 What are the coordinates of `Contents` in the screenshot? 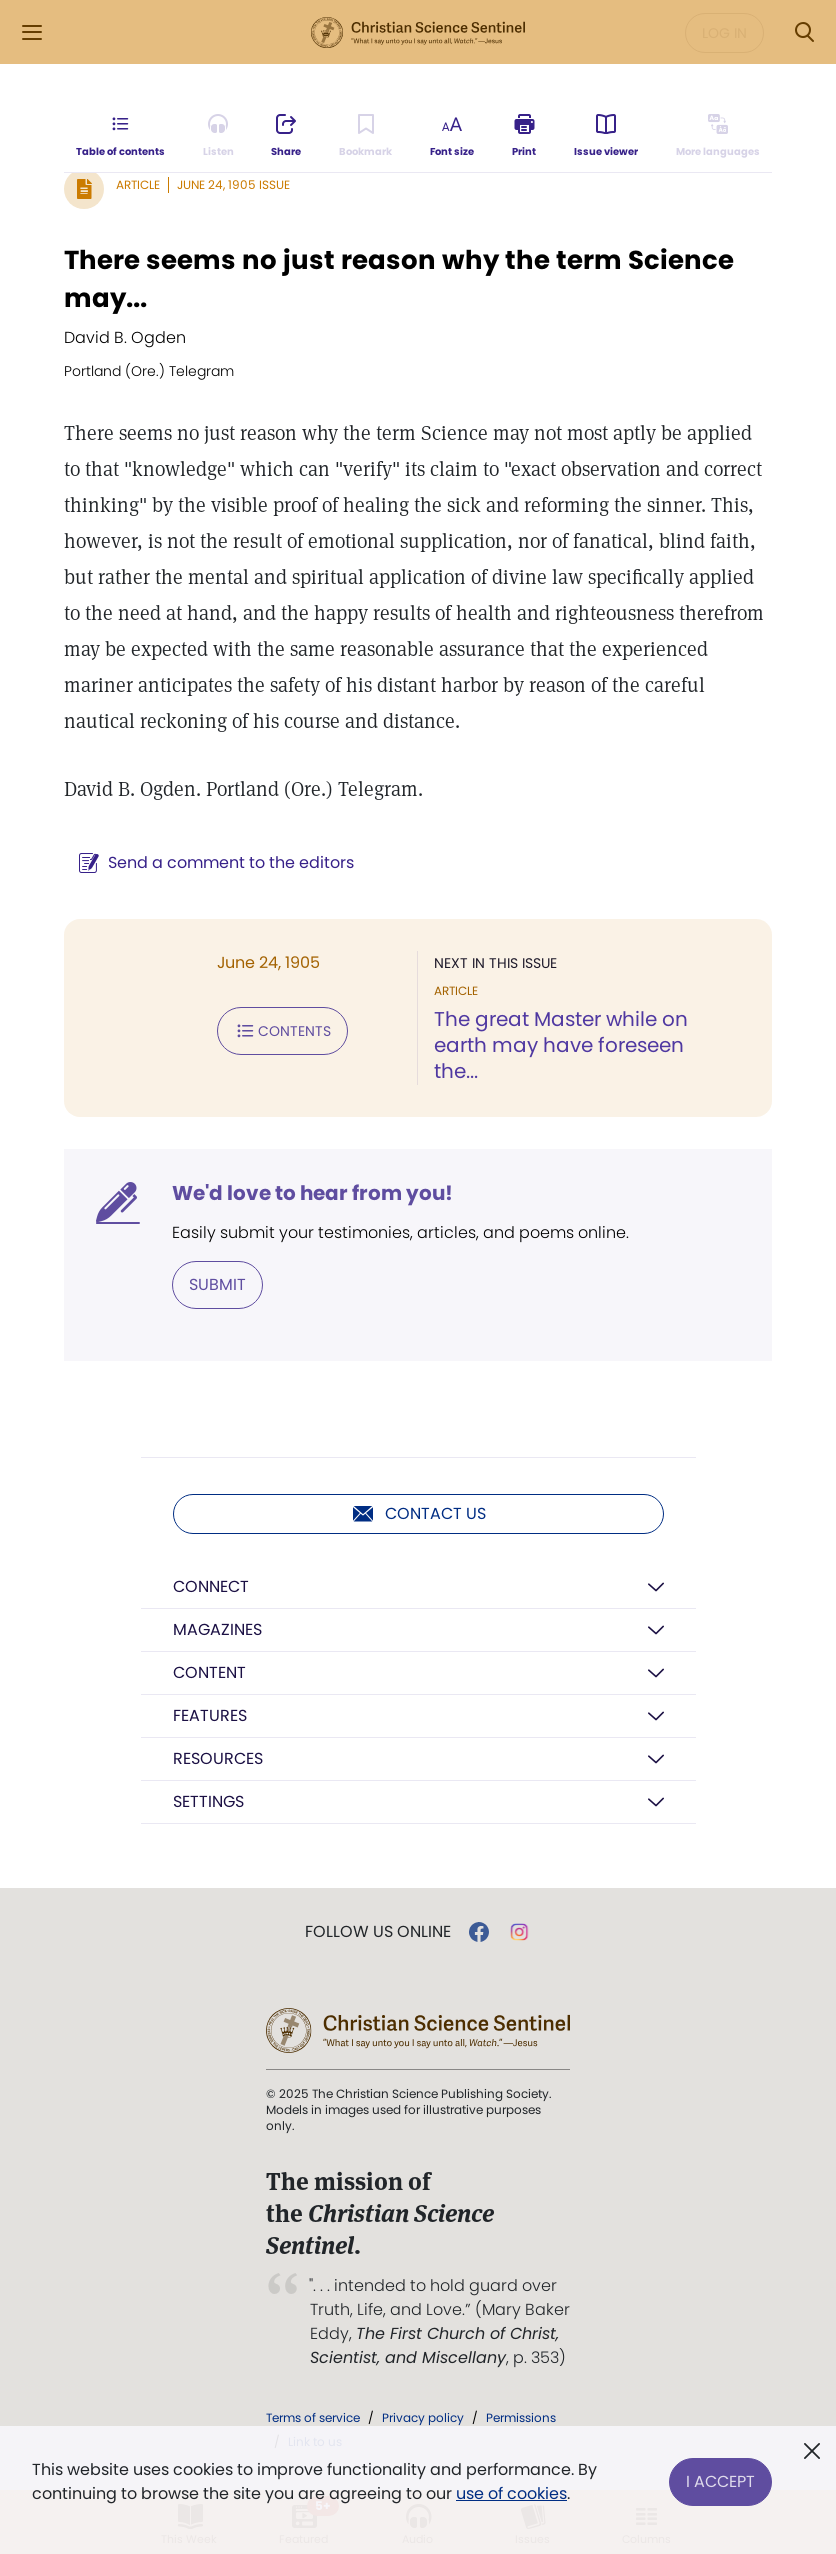 It's located at (282, 1031).